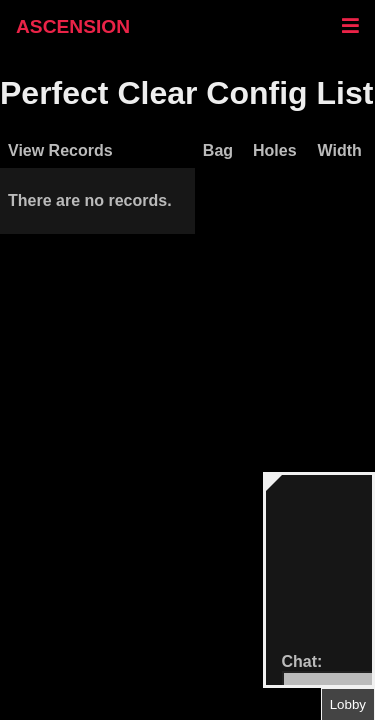  Describe the element at coordinates (73, 26) in the screenshot. I see `ASCENSION` at that location.